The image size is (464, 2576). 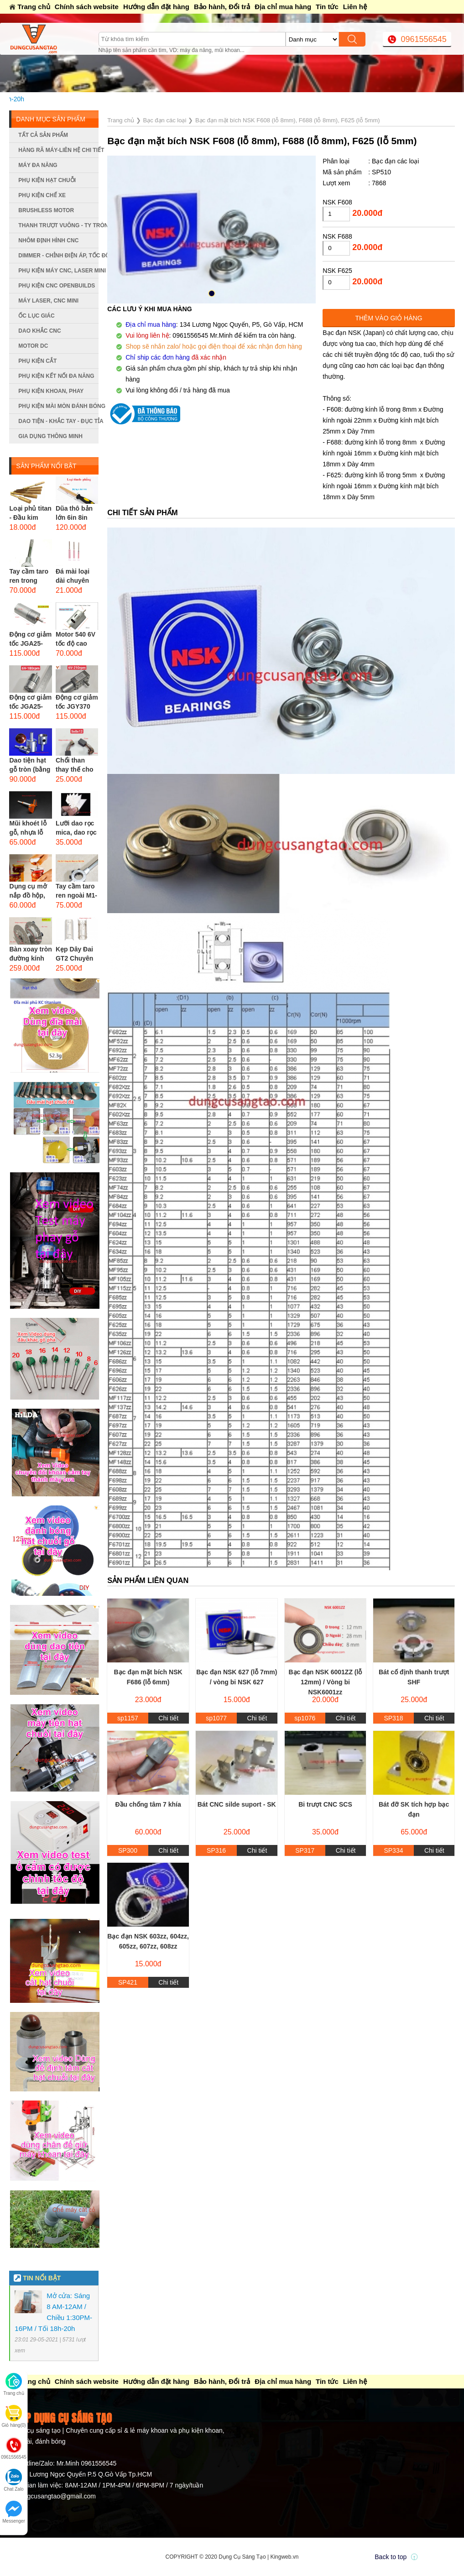 I want to click on Phụ kiện máy CNC, laser mini, so click(x=58, y=270).